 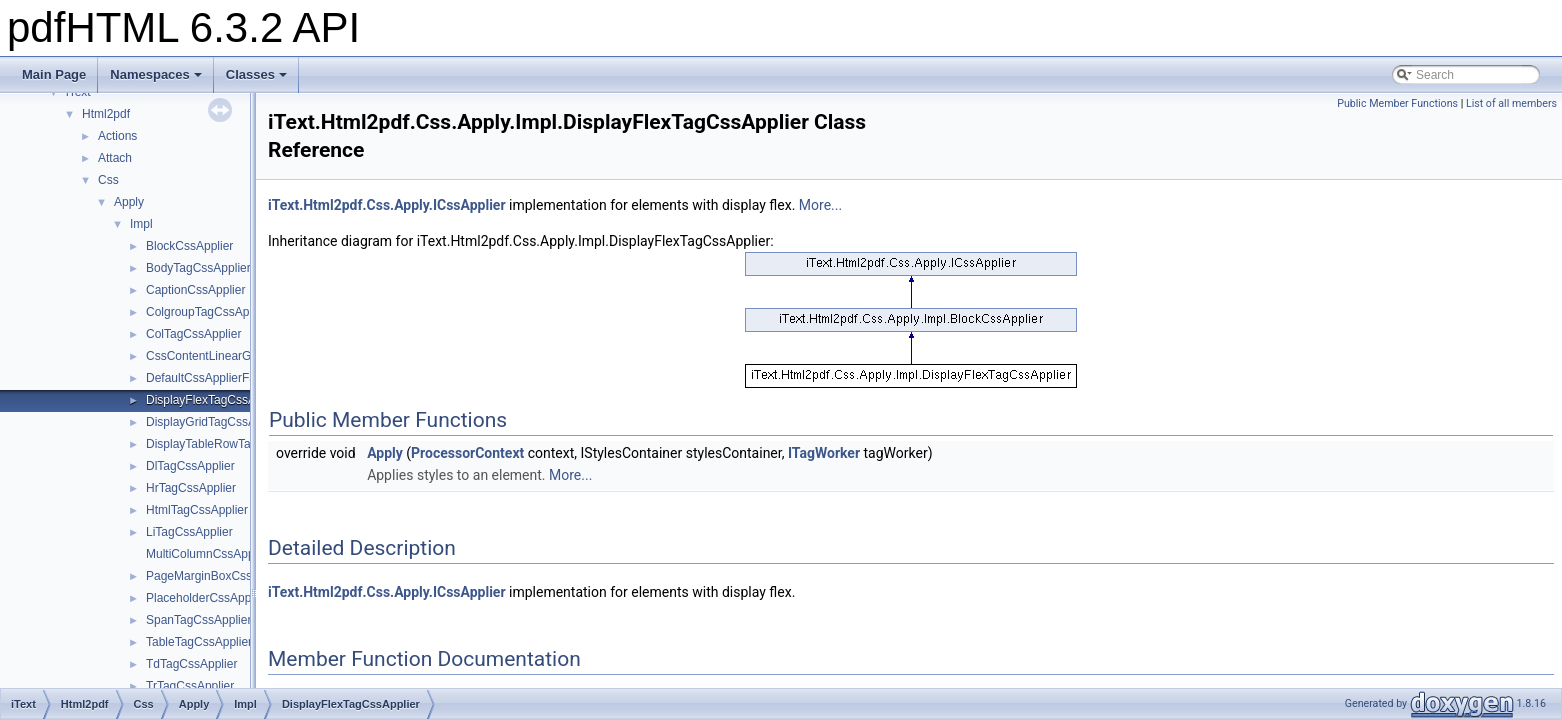 What do you see at coordinates (117, 136) in the screenshot?
I see `Actions` at bounding box center [117, 136].